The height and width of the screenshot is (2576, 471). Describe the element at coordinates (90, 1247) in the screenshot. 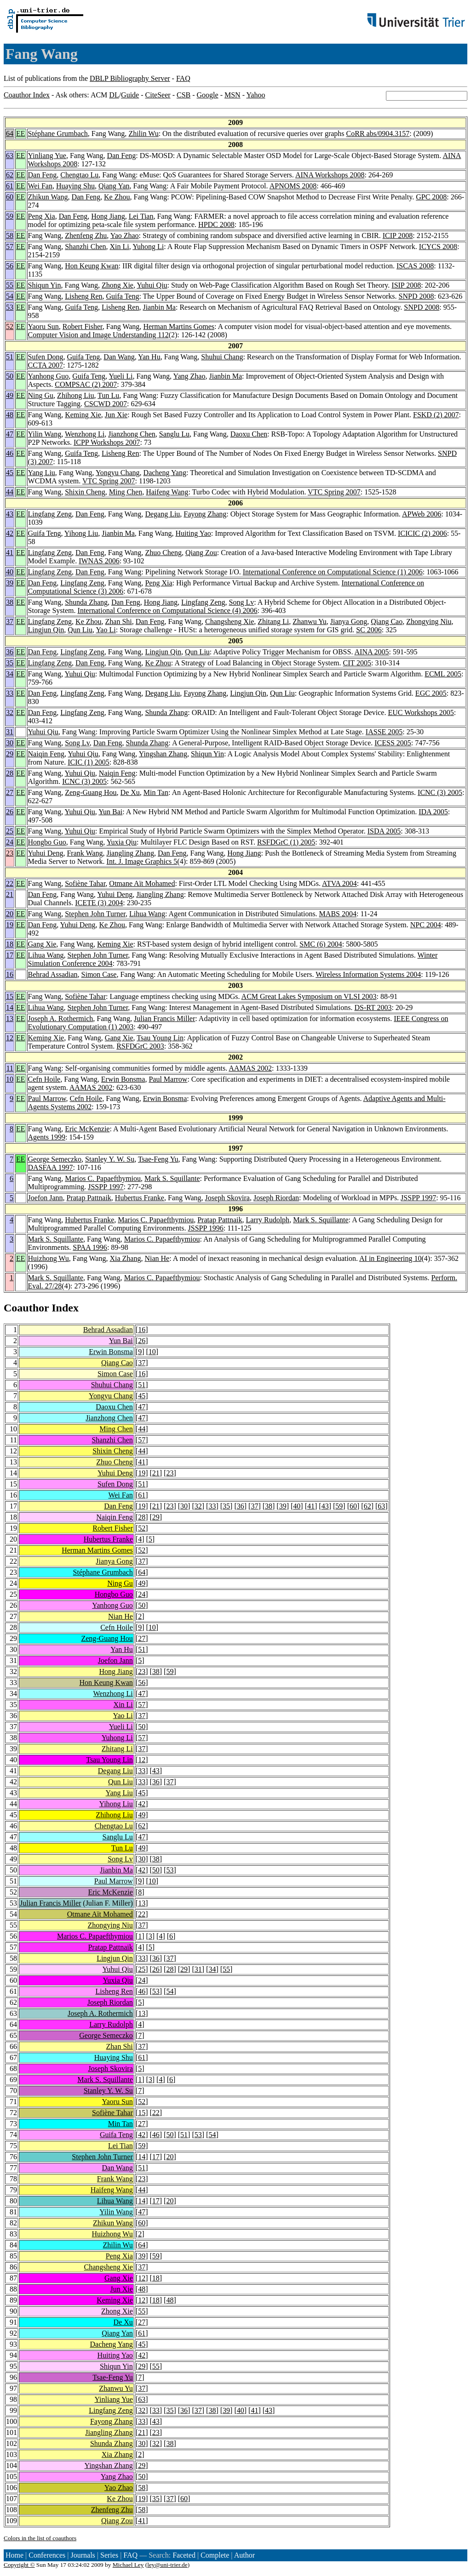

I see `SPAA 1996` at that location.